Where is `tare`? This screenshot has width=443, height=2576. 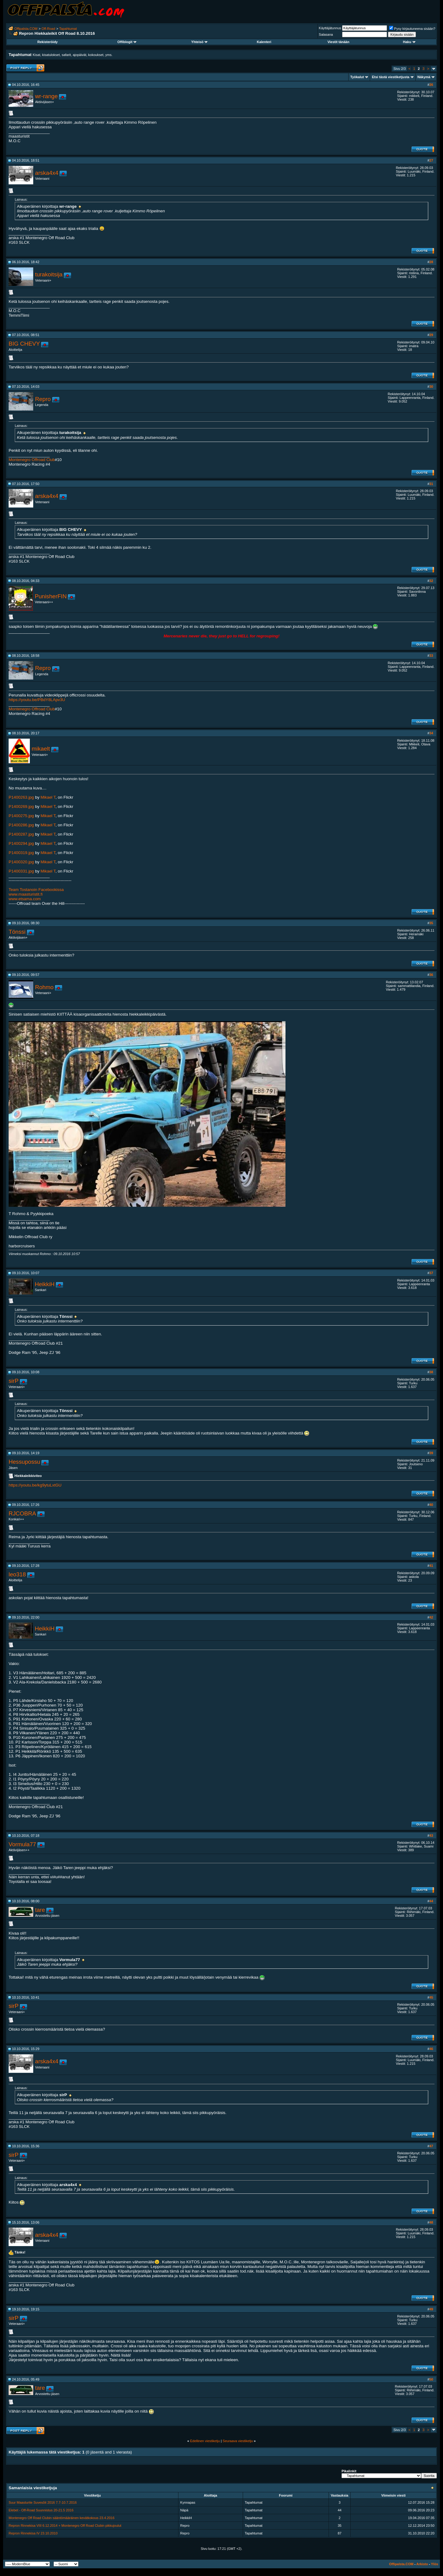
tare is located at coordinates (40, 1910).